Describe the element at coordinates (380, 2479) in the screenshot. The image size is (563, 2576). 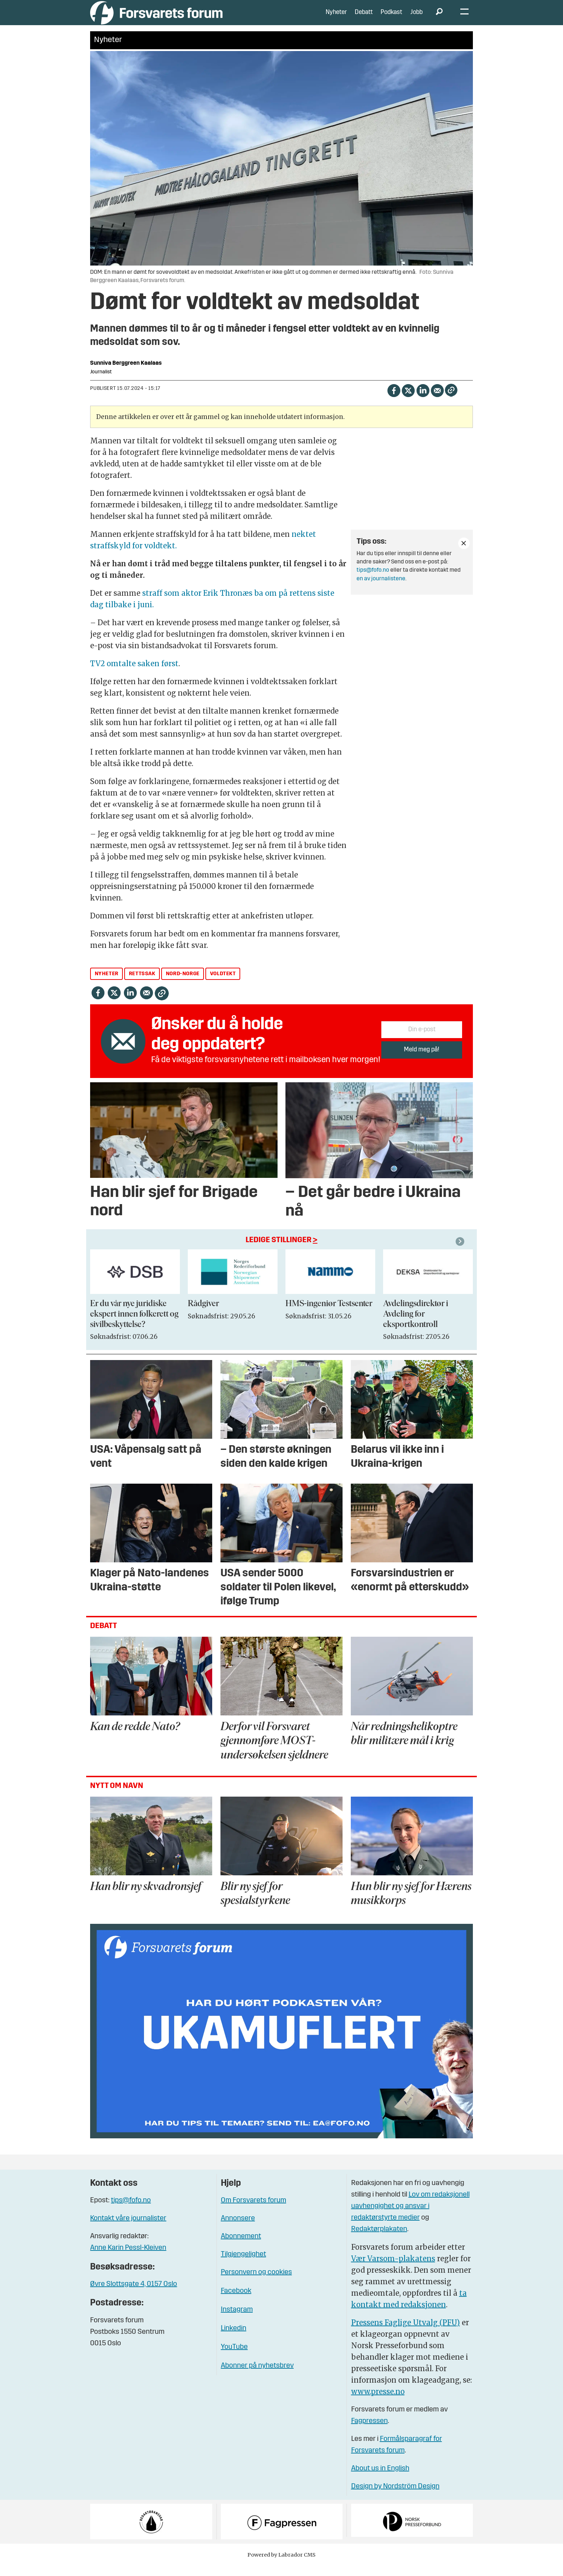
I see `About us in English` at that location.